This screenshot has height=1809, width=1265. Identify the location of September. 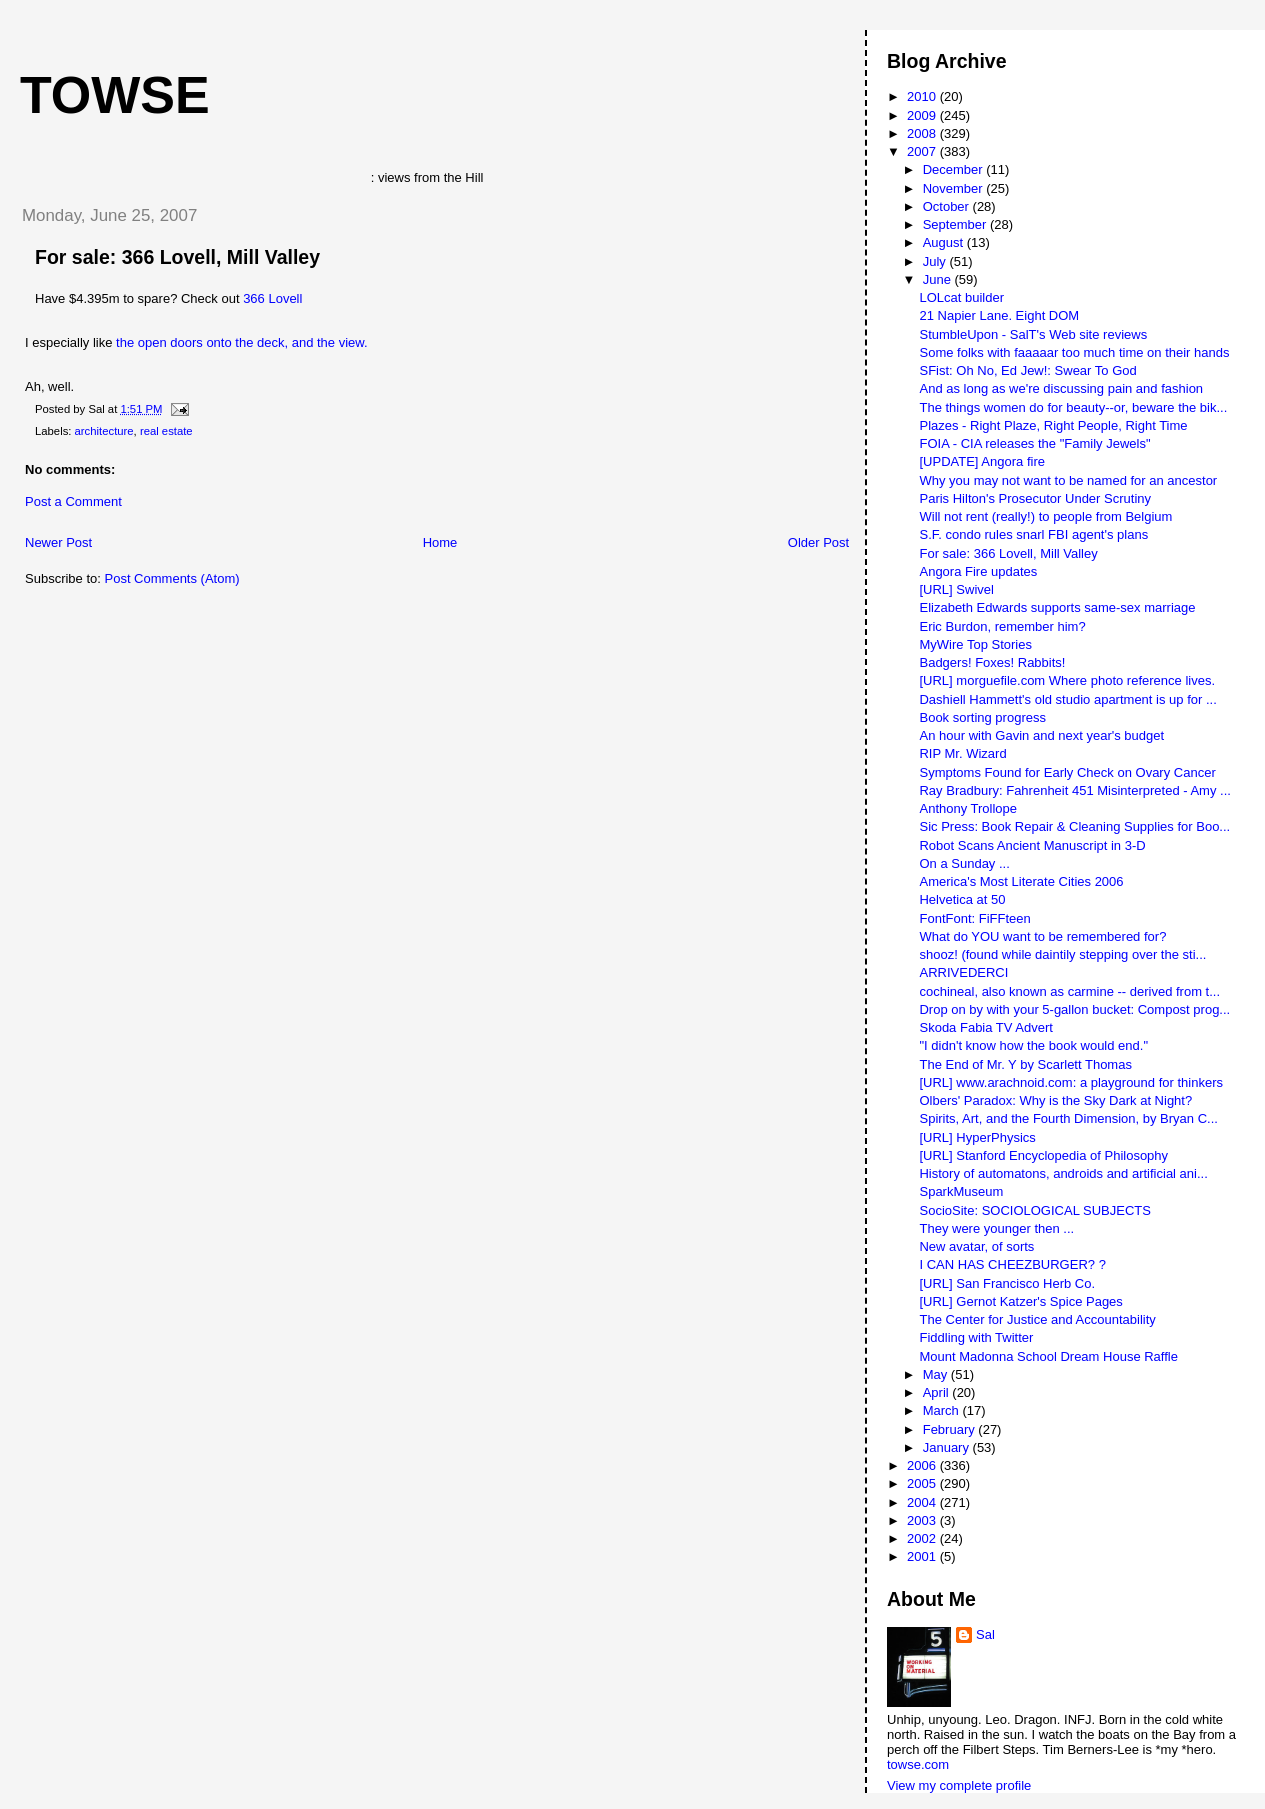
(956, 224).